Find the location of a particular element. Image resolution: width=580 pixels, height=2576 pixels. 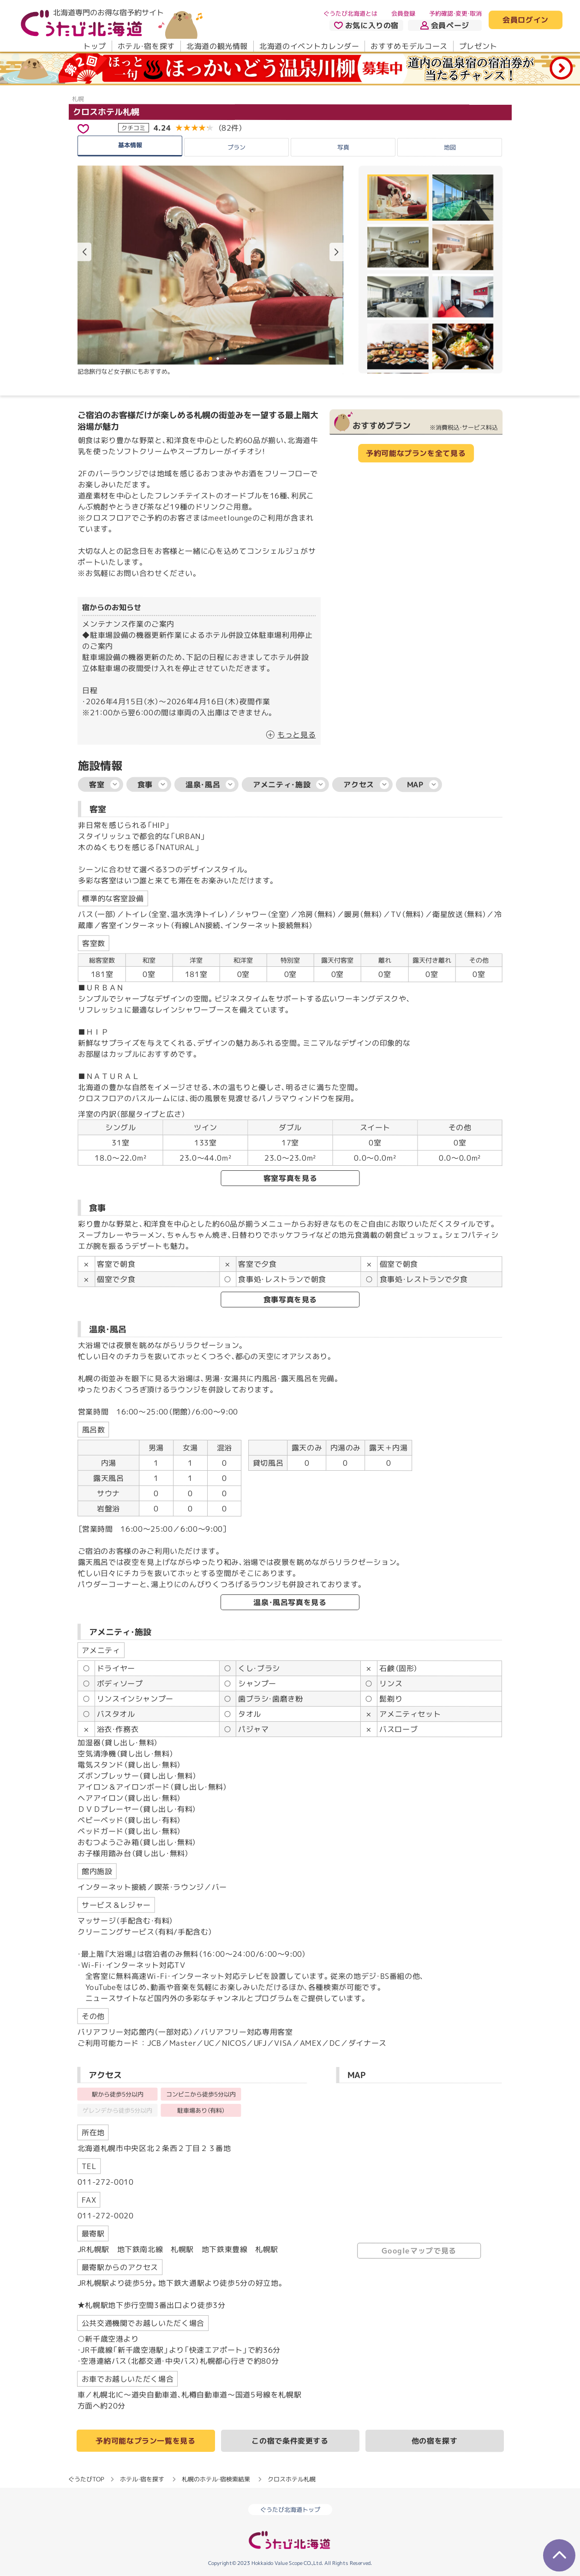

ホテル・宿を探す is located at coordinates (145, 46).